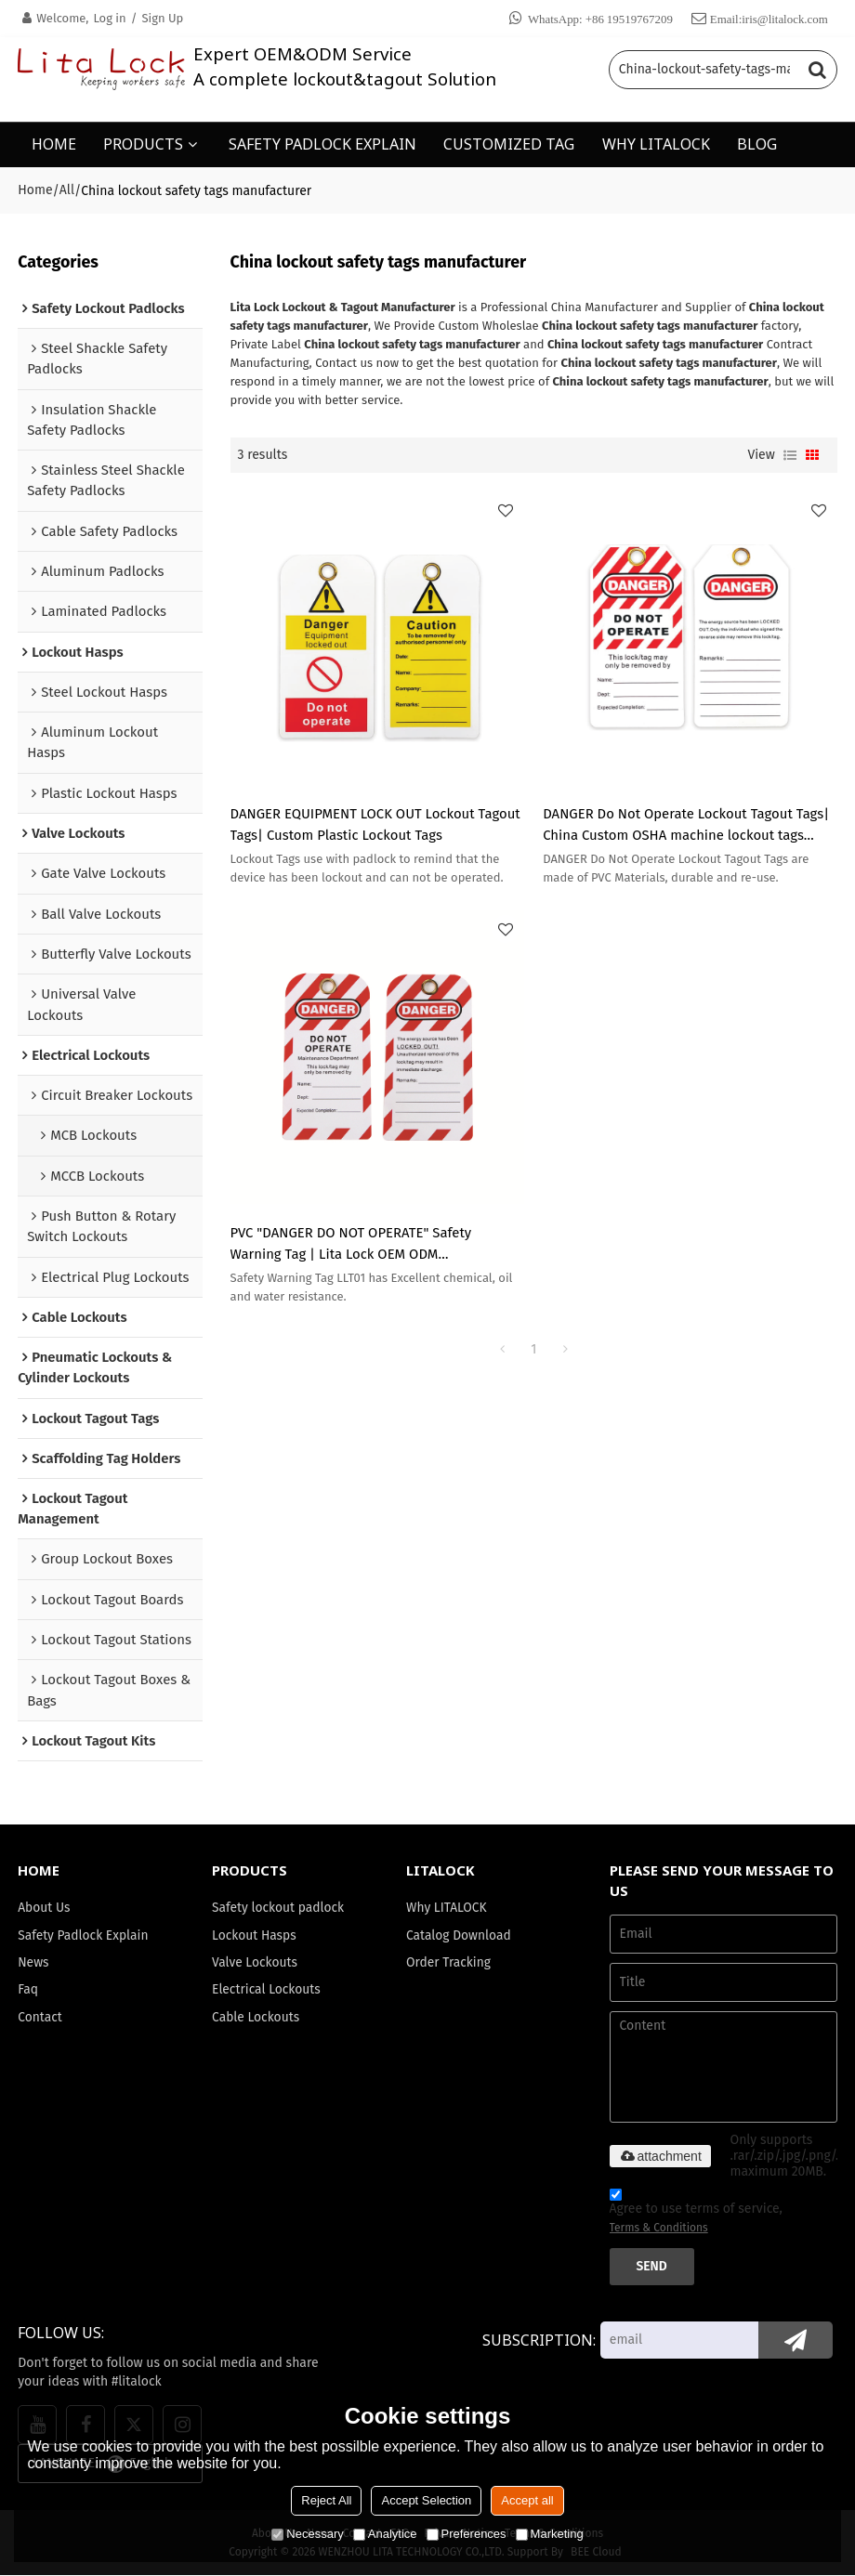 This screenshot has width=855, height=2576. I want to click on Terms & Conditions, so click(659, 2228).